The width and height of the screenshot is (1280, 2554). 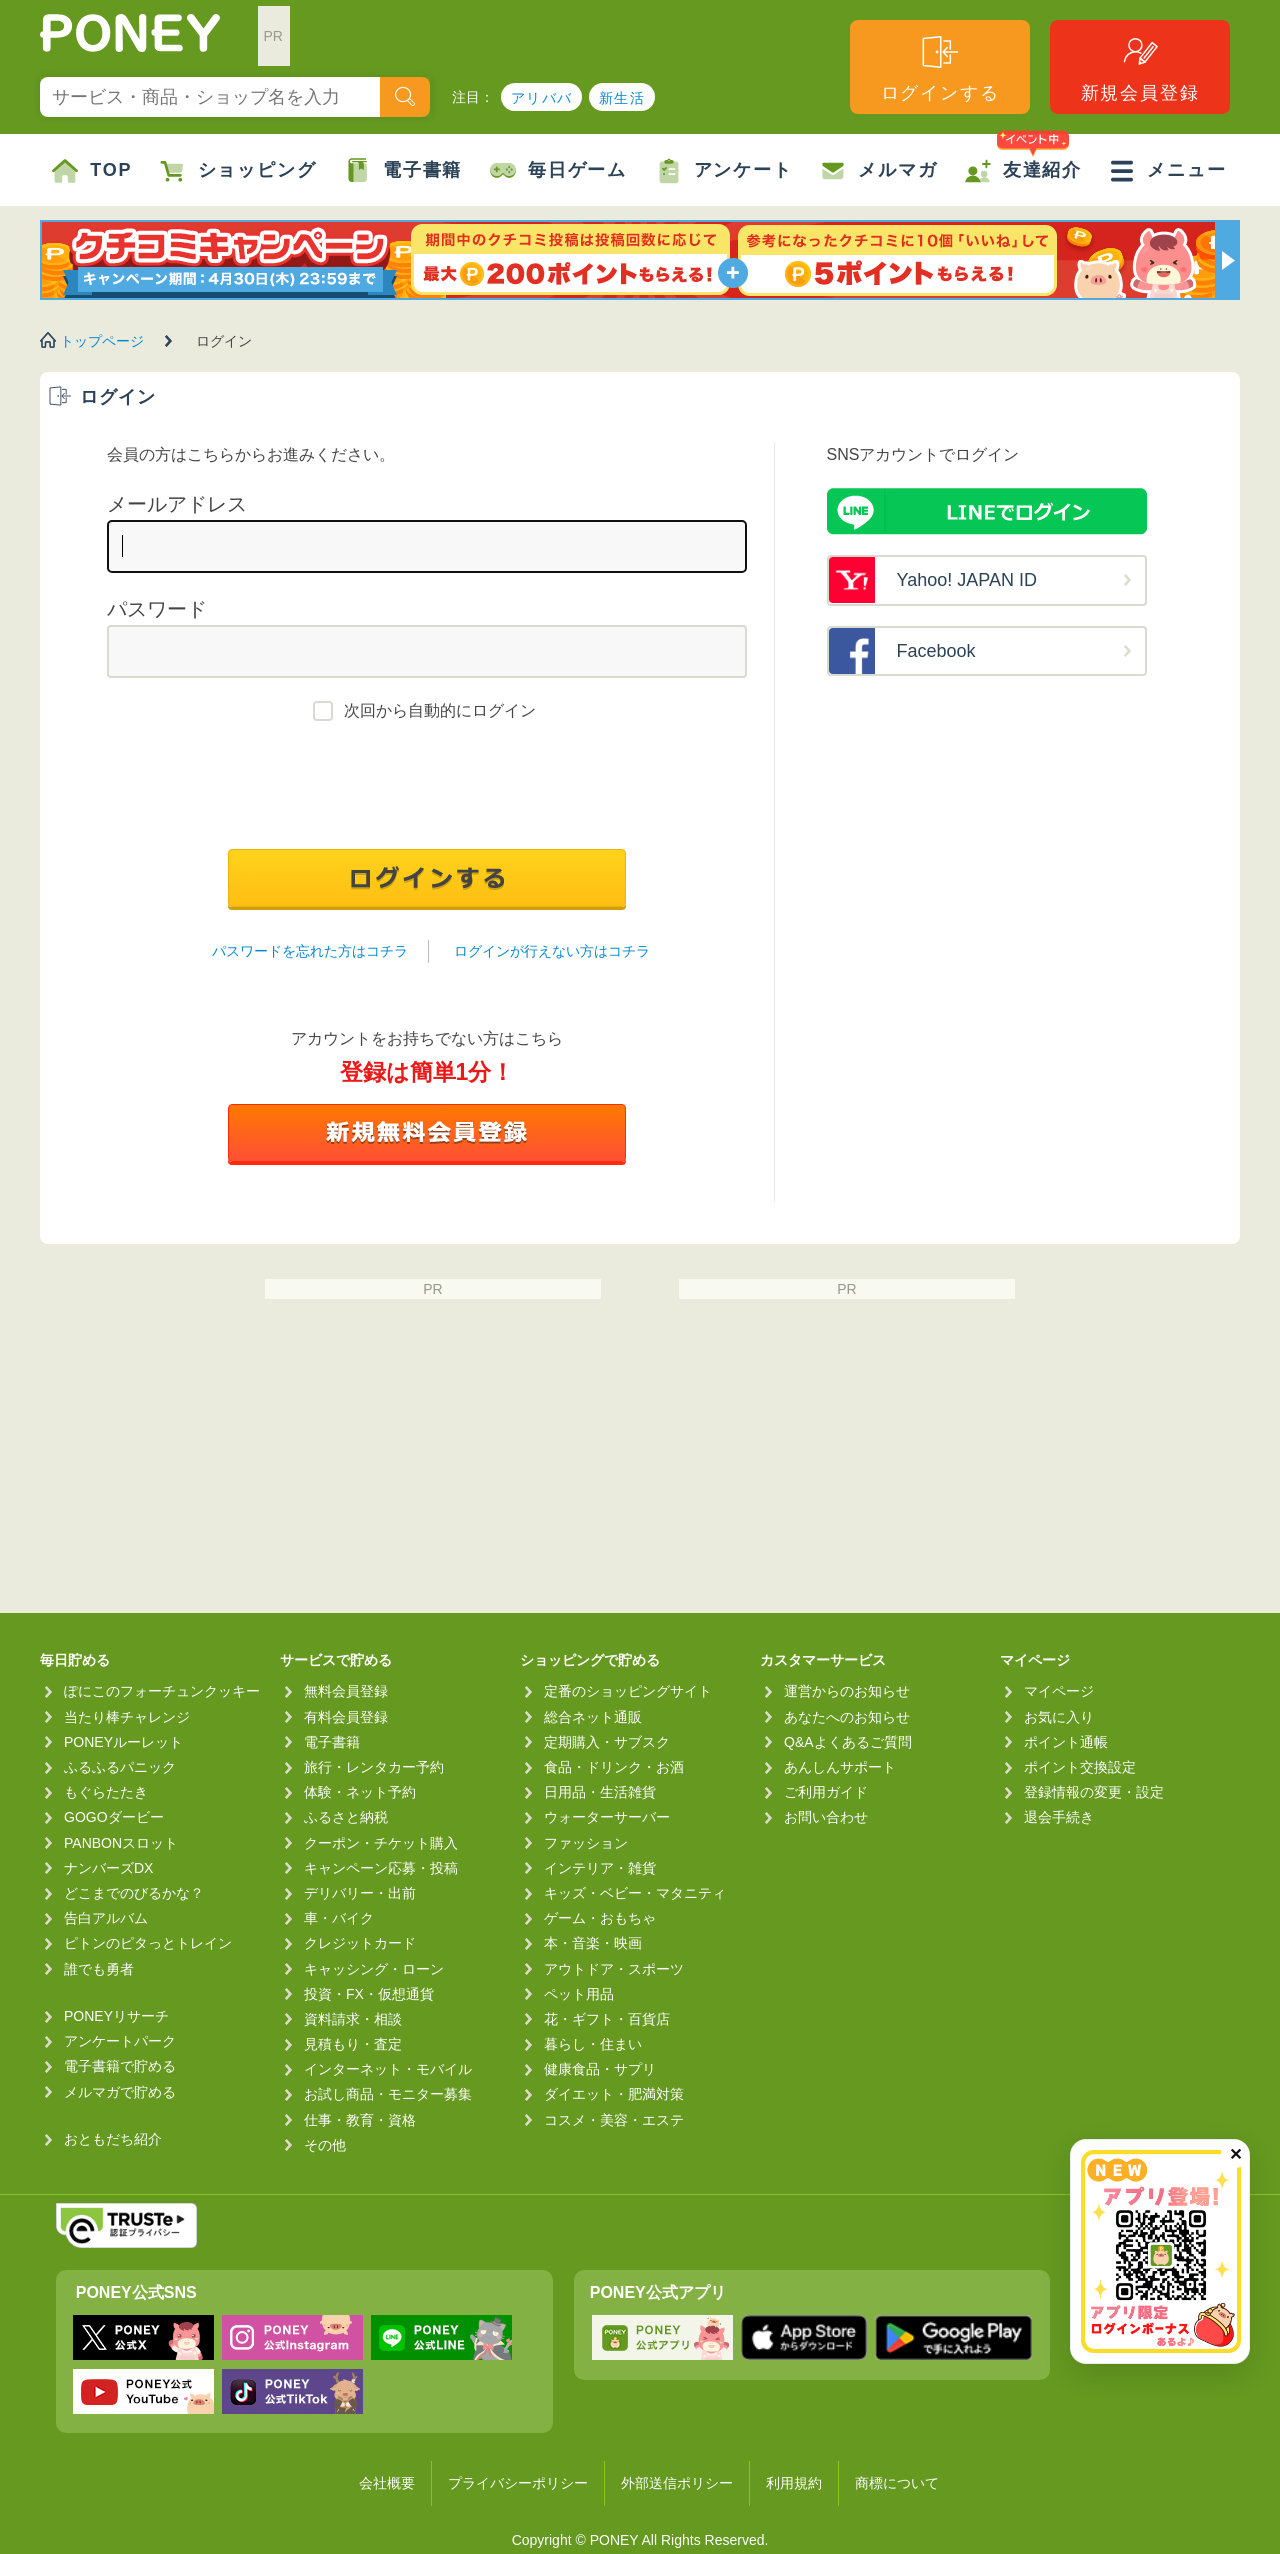 What do you see at coordinates (614, 1969) in the screenshot?
I see `アウトドア・スポーツ` at bounding box center [614, 1969].